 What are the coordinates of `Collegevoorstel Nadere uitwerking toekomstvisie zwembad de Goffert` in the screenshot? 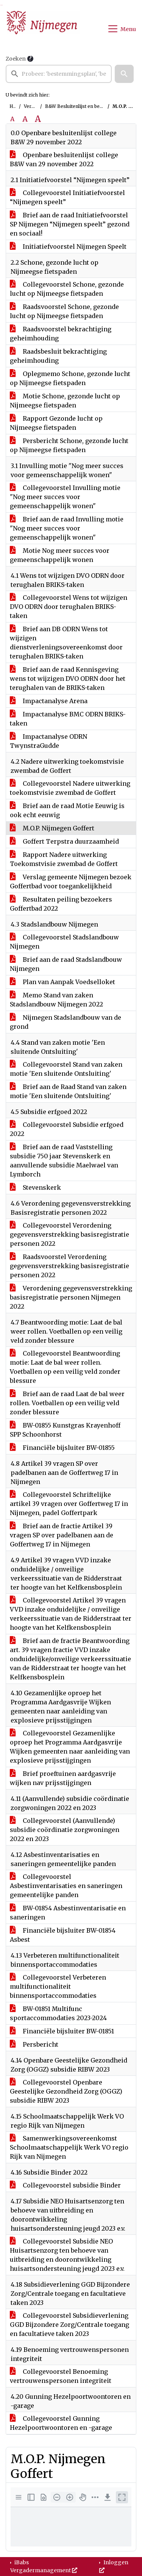 It's located at (70, 788).